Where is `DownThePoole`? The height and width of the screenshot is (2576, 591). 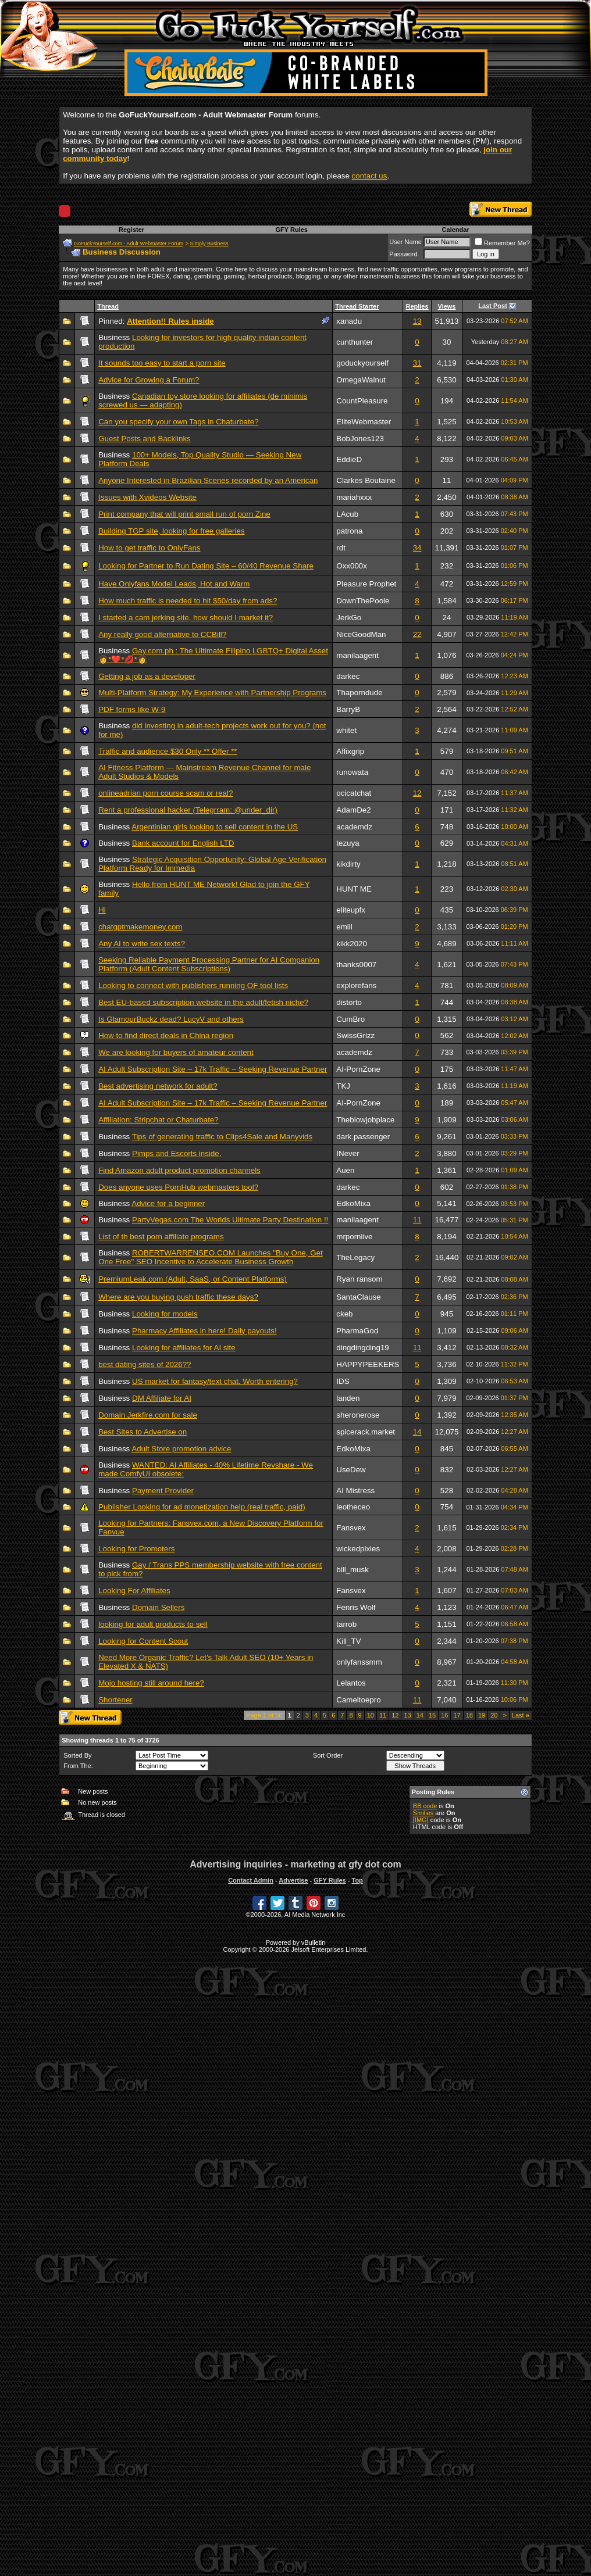 DownThePoole is located at coordinates (362, 600).